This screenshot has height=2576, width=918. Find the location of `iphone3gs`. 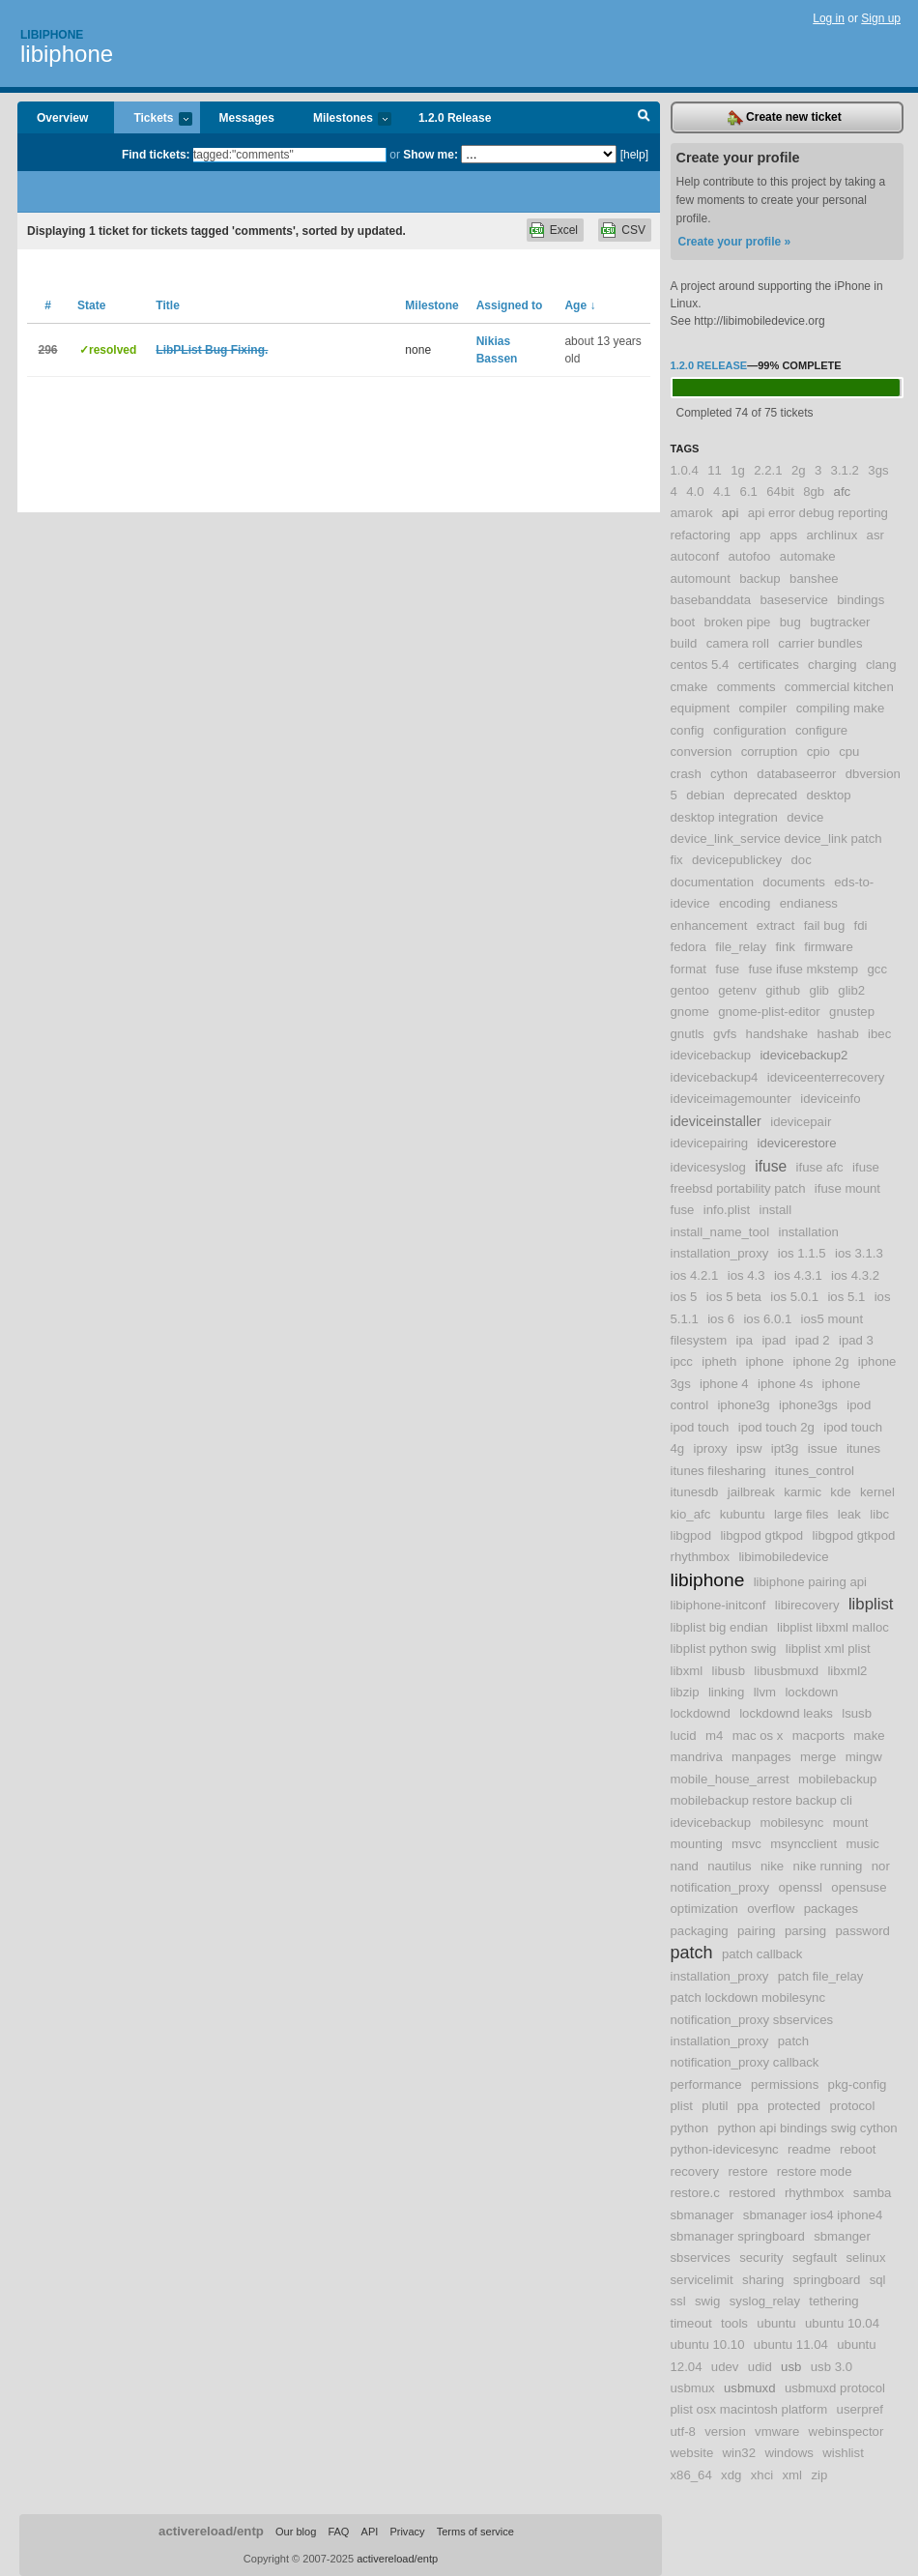

iphone3gs is located at coordinates (808, 1405).